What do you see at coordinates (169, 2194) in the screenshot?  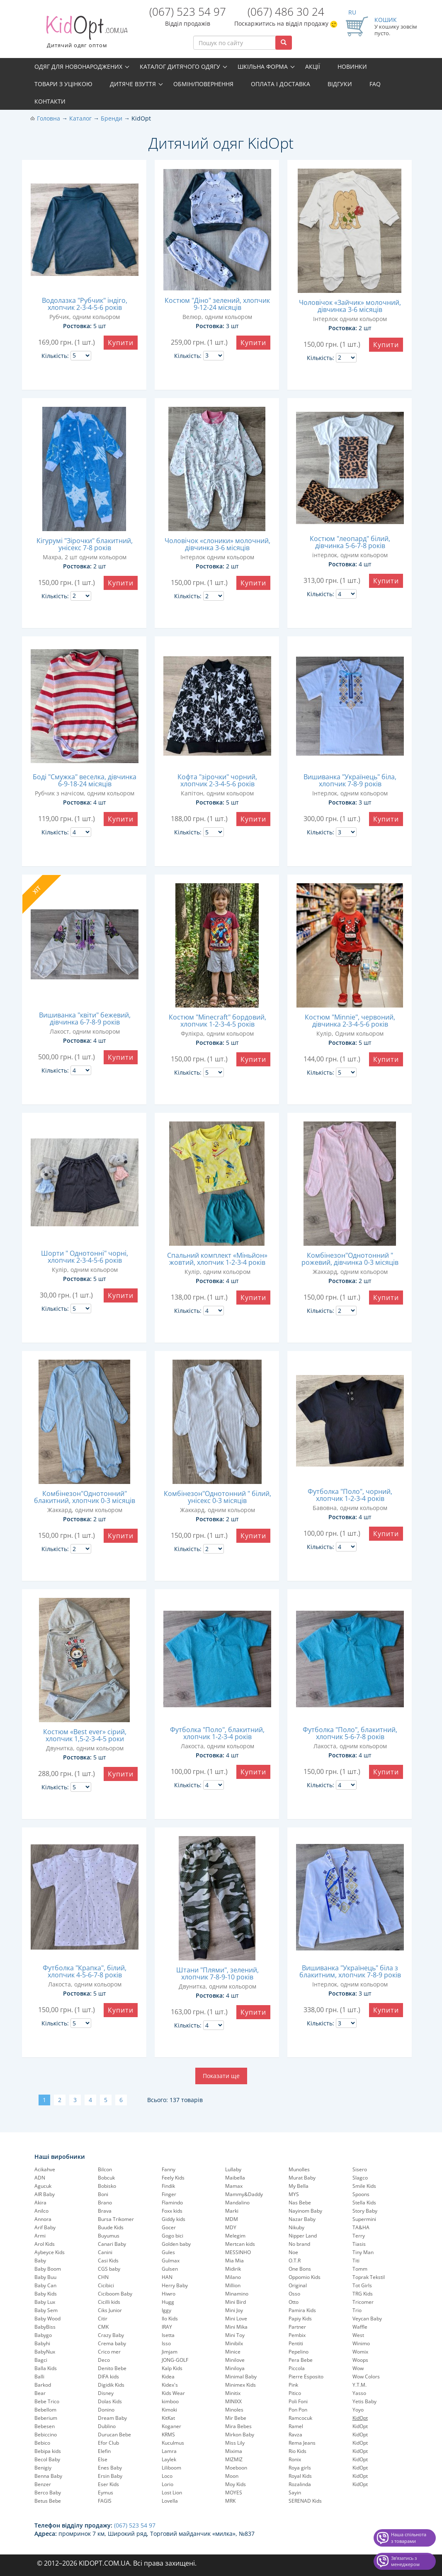 I see `Finger` at bounding box center [169, 2194].